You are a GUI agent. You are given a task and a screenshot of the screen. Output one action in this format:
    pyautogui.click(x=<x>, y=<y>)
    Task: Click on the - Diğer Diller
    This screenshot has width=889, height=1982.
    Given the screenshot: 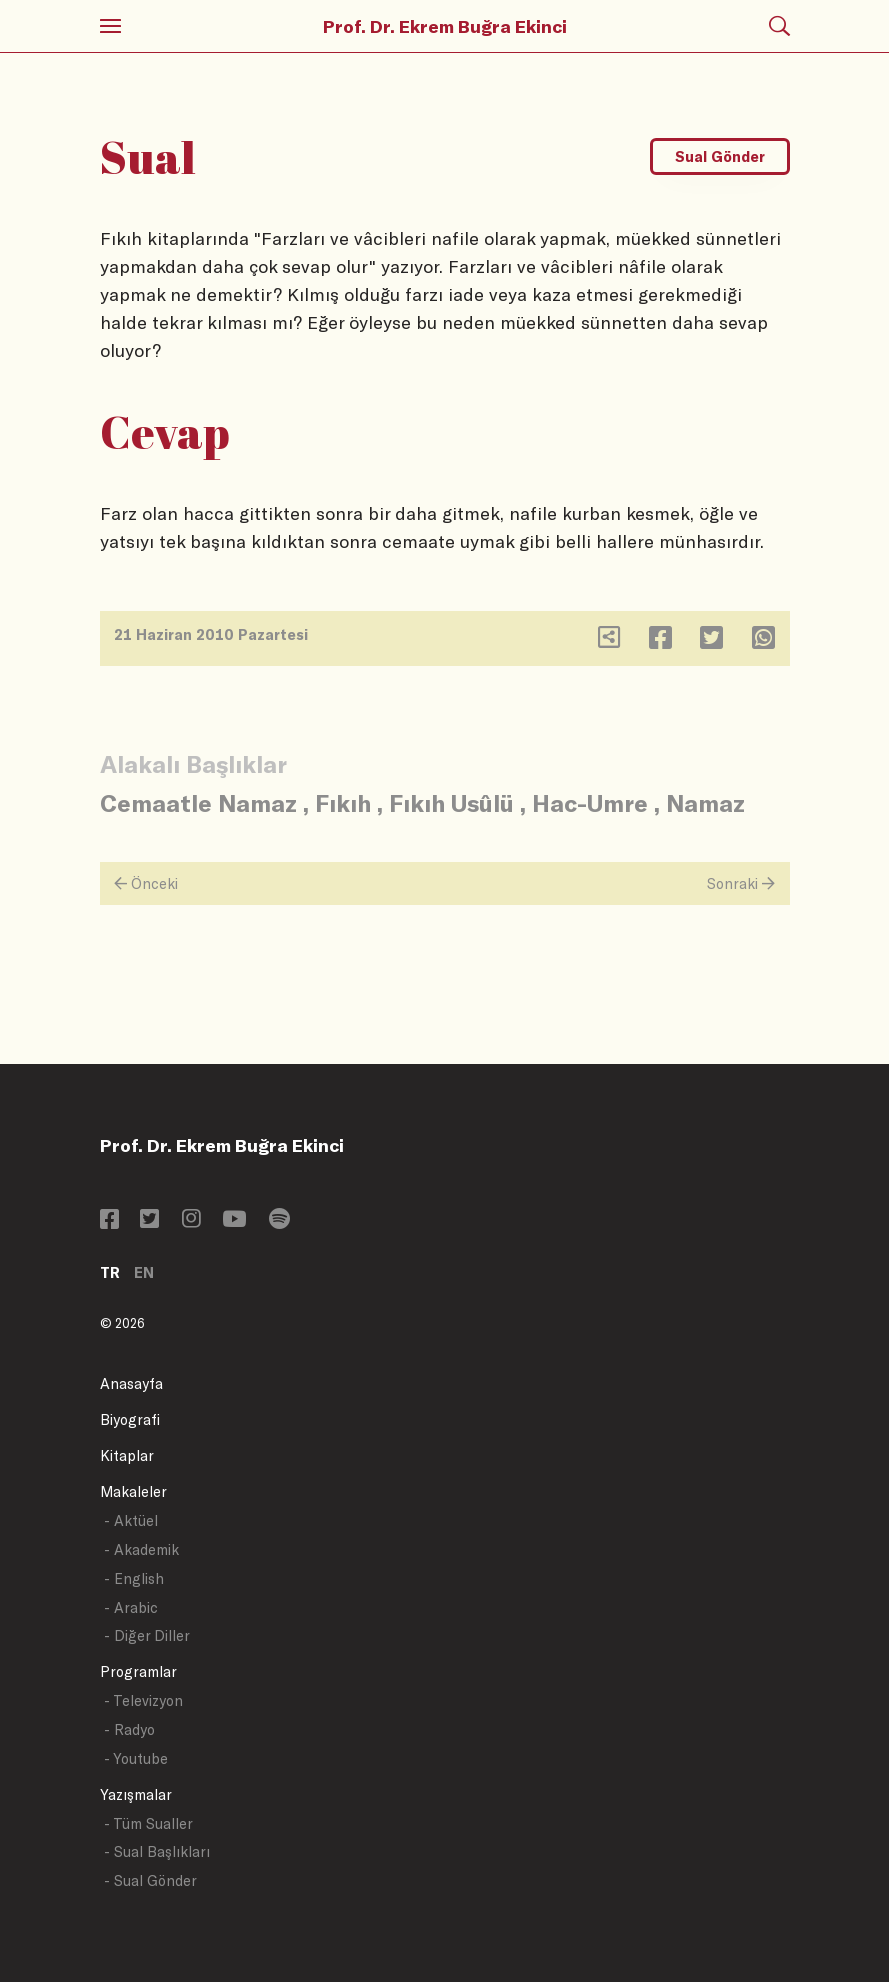 What is the action you would take?
    pyautogui.click(x=147, y=1635)
    